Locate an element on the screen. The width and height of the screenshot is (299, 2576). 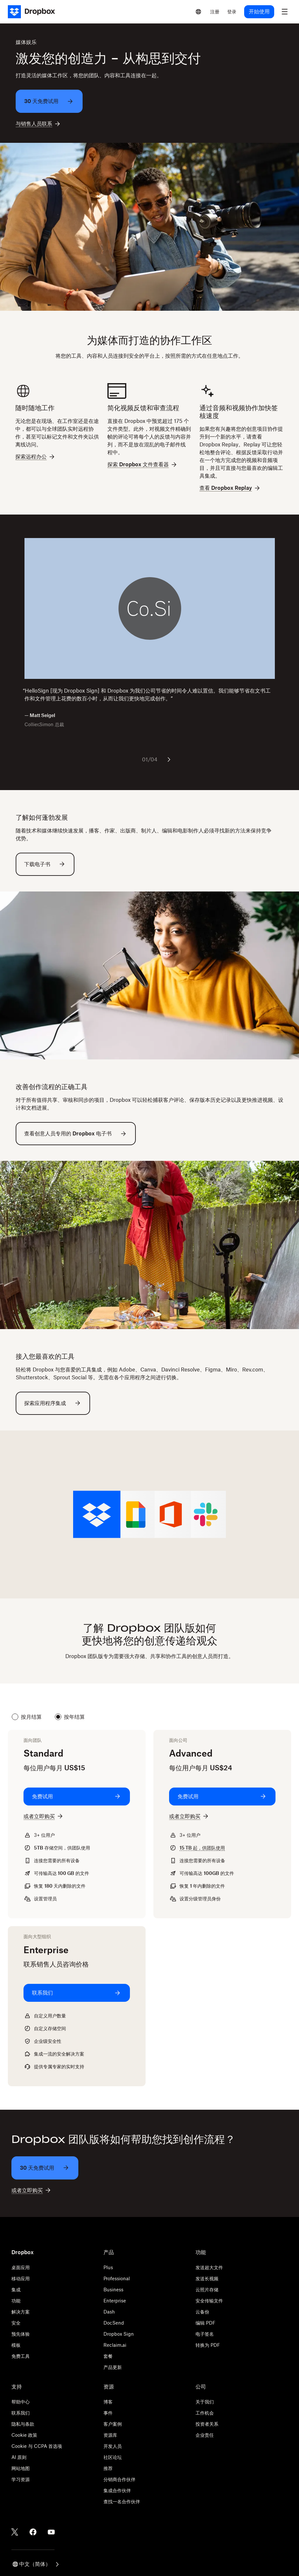
网站地图 is located at coordinates (20, 2468).